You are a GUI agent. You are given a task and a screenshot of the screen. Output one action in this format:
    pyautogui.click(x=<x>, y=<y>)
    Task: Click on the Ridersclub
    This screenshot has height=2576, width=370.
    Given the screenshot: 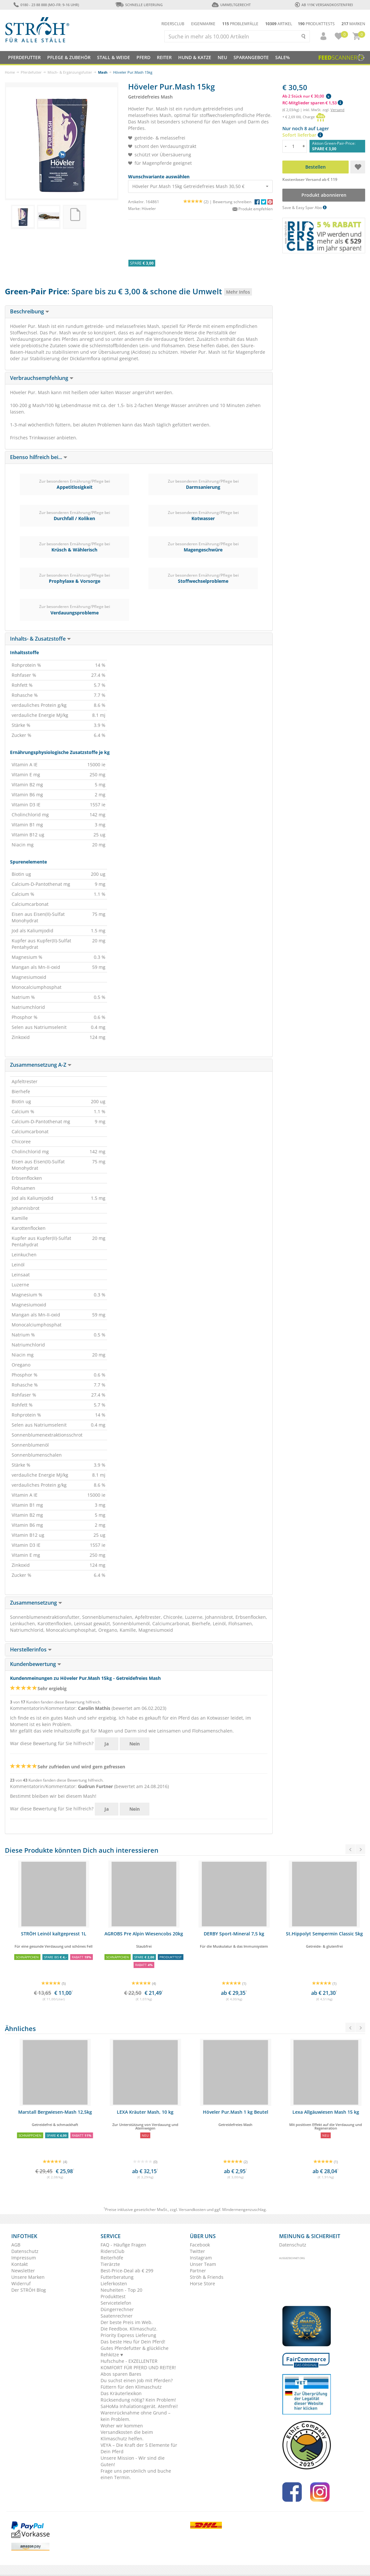 What is the action you would take?
    pyautogui.click(x=172, y=23)
    